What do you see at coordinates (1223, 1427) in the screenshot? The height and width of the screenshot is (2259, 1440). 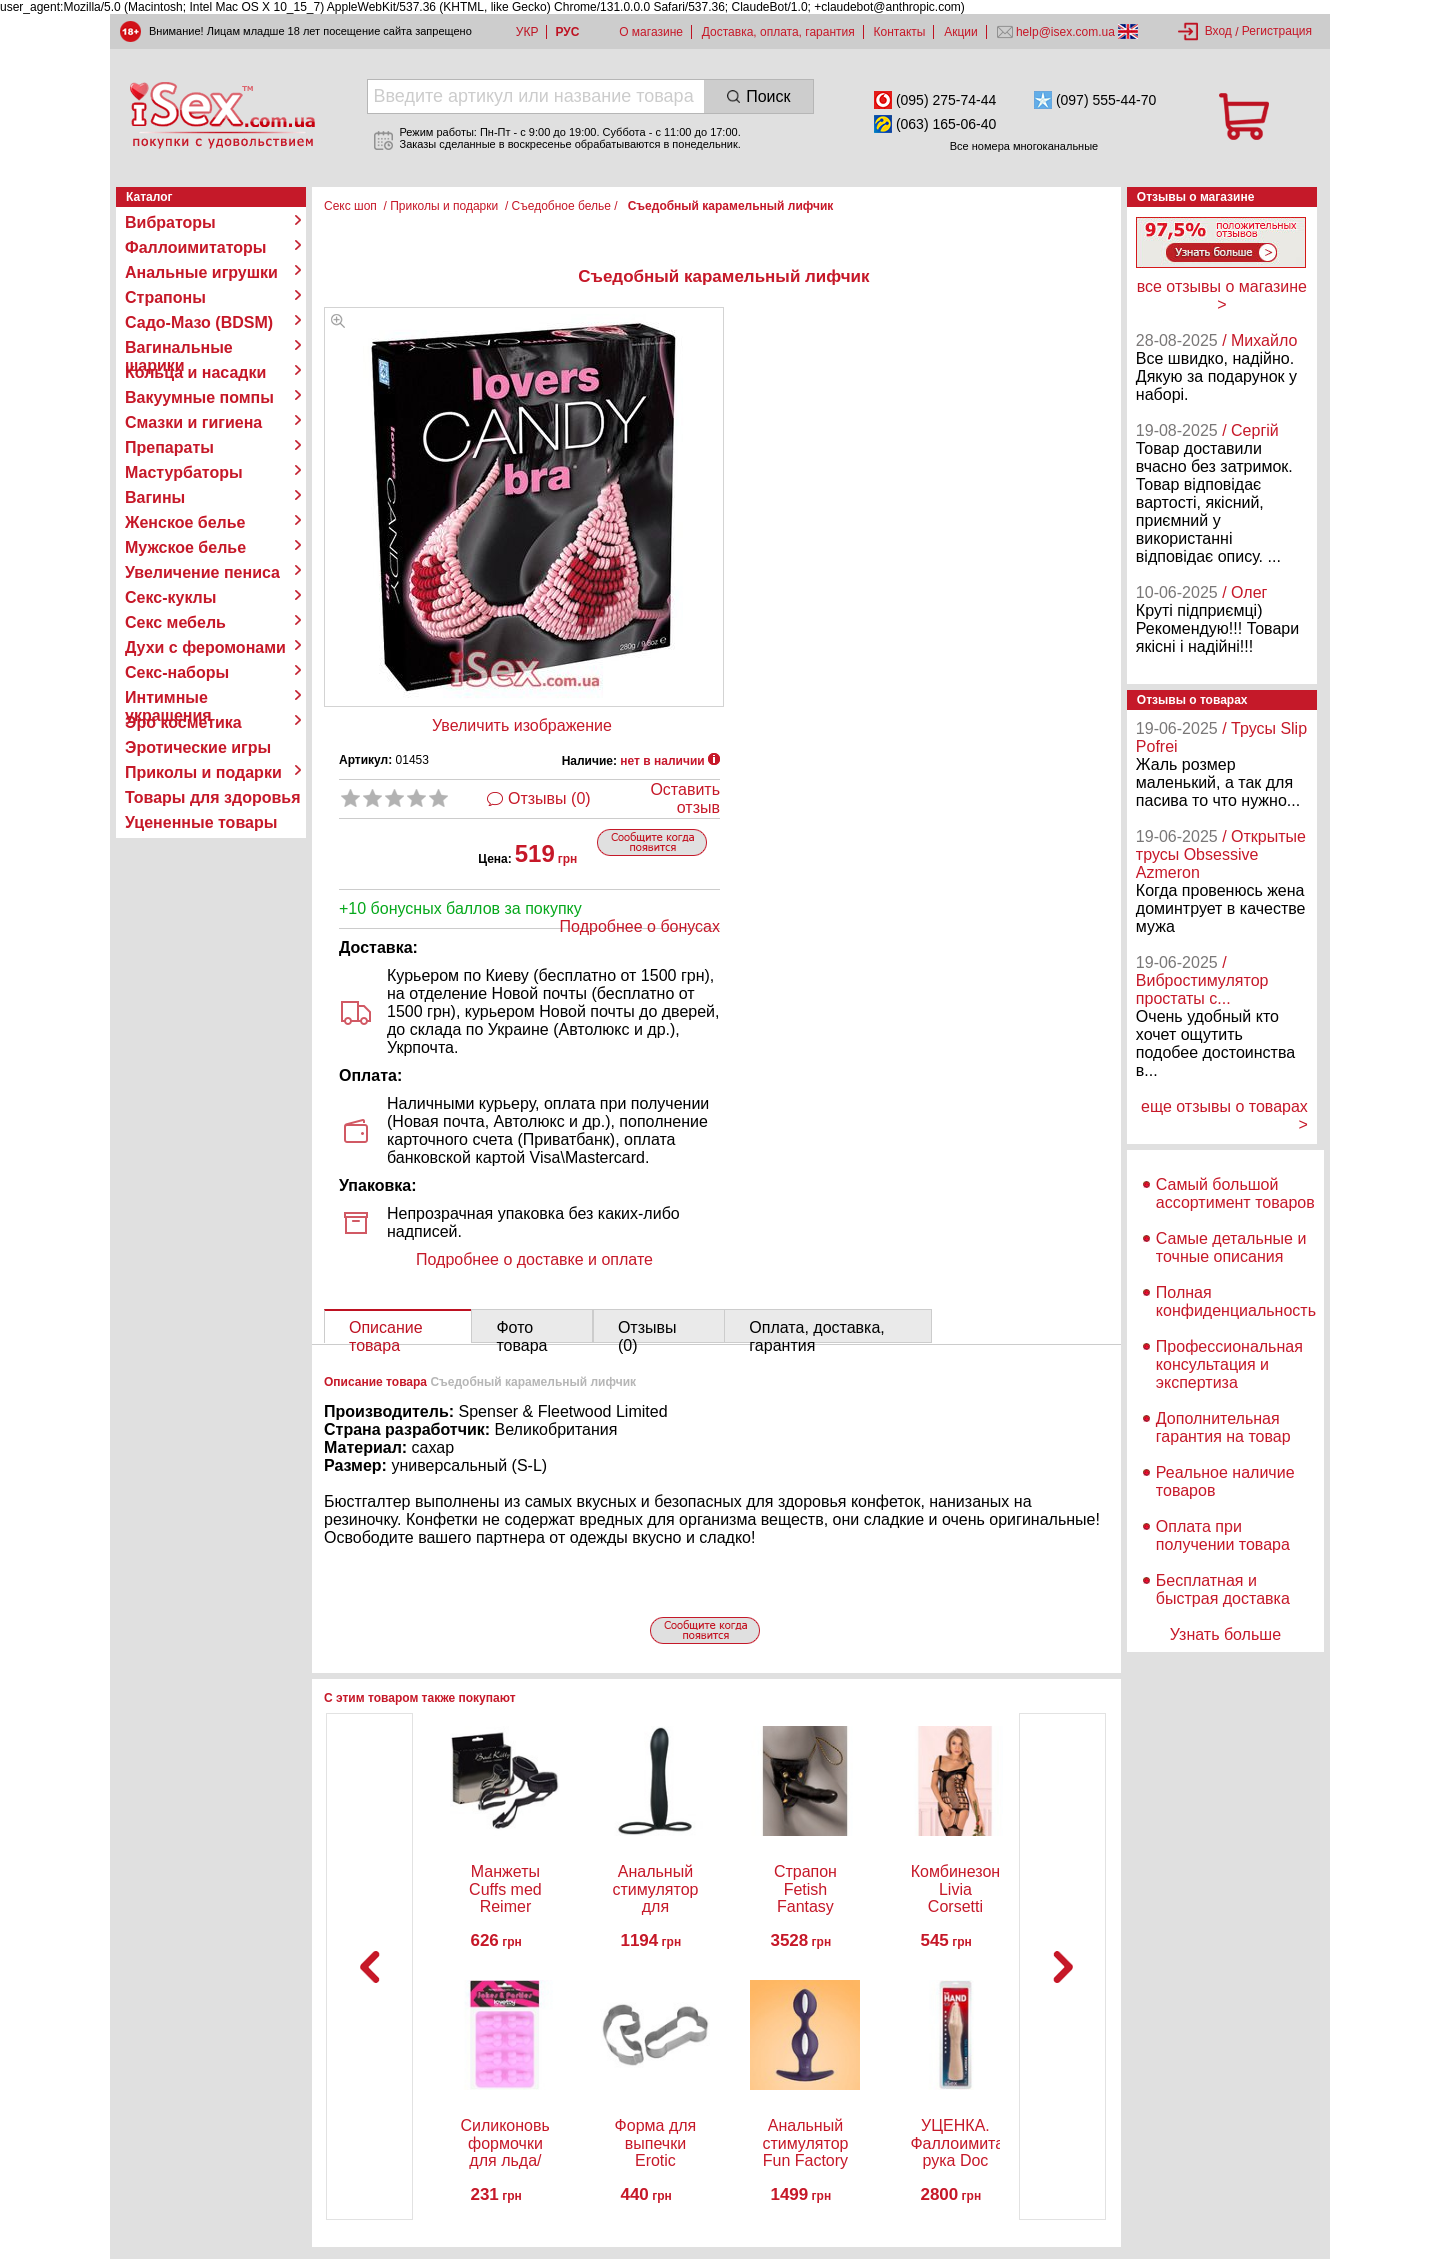 I see `Дополнительная гарантия на товар` at bounding box center [1223, 1427].